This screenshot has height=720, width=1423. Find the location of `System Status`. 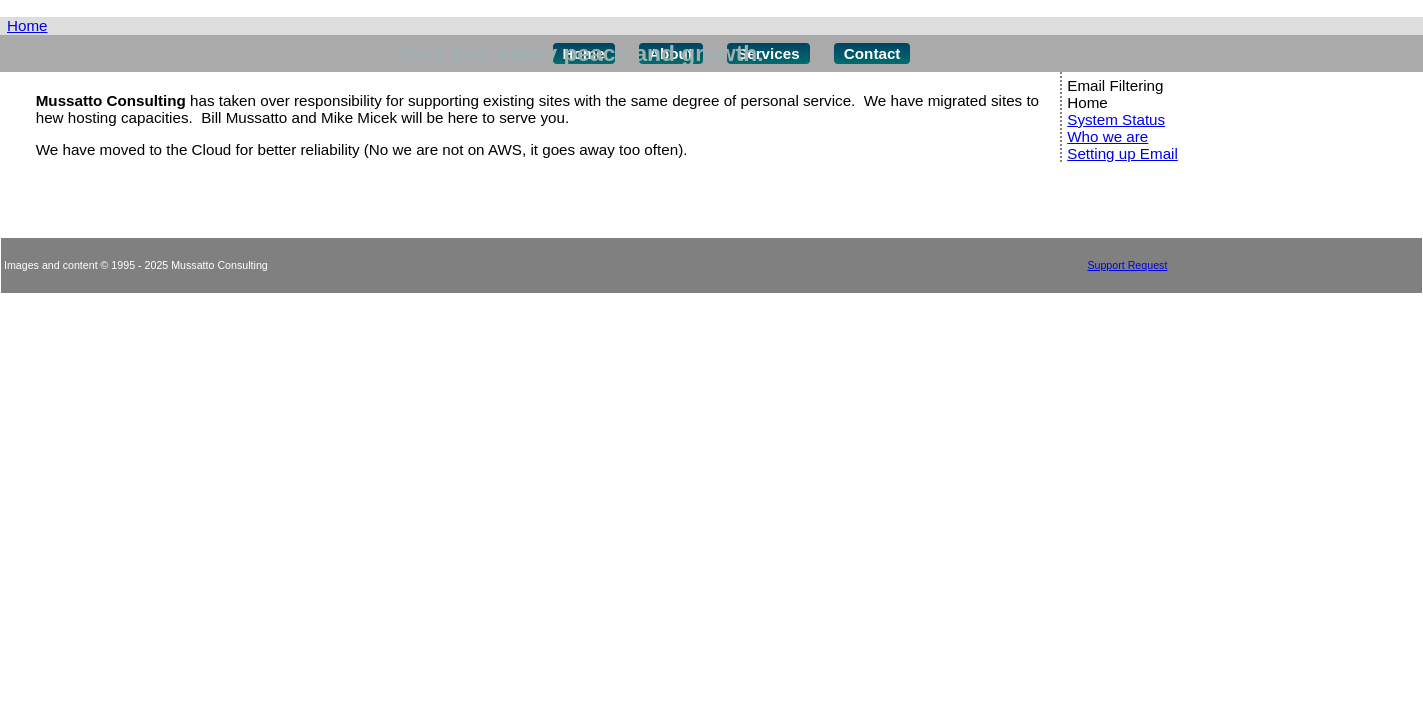

System Status is located at coordinates (1116, 119).